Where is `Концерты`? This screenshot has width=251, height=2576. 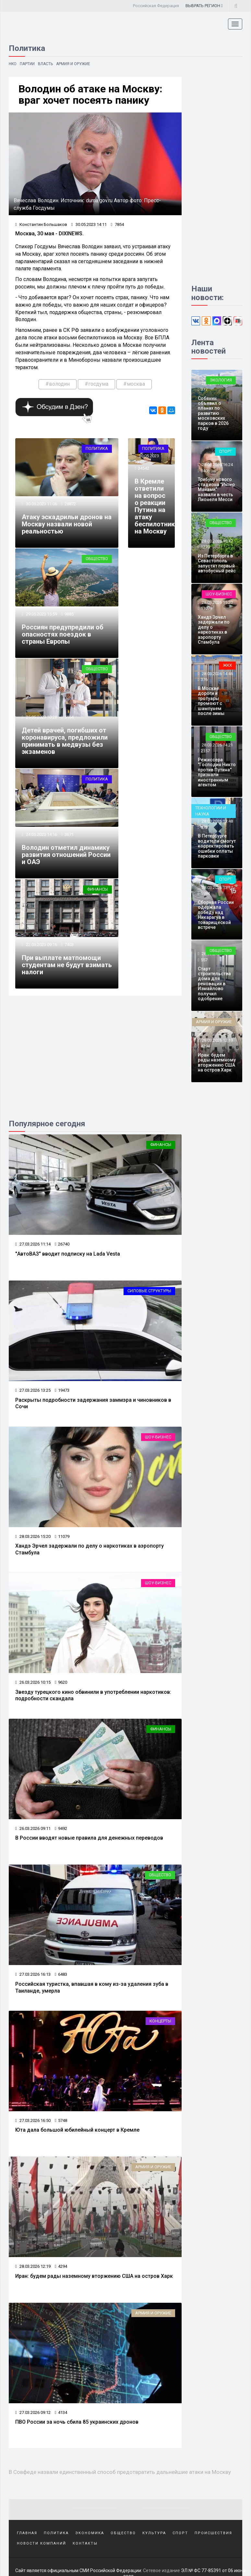 Концерты is located at coordinates (160, 2021).